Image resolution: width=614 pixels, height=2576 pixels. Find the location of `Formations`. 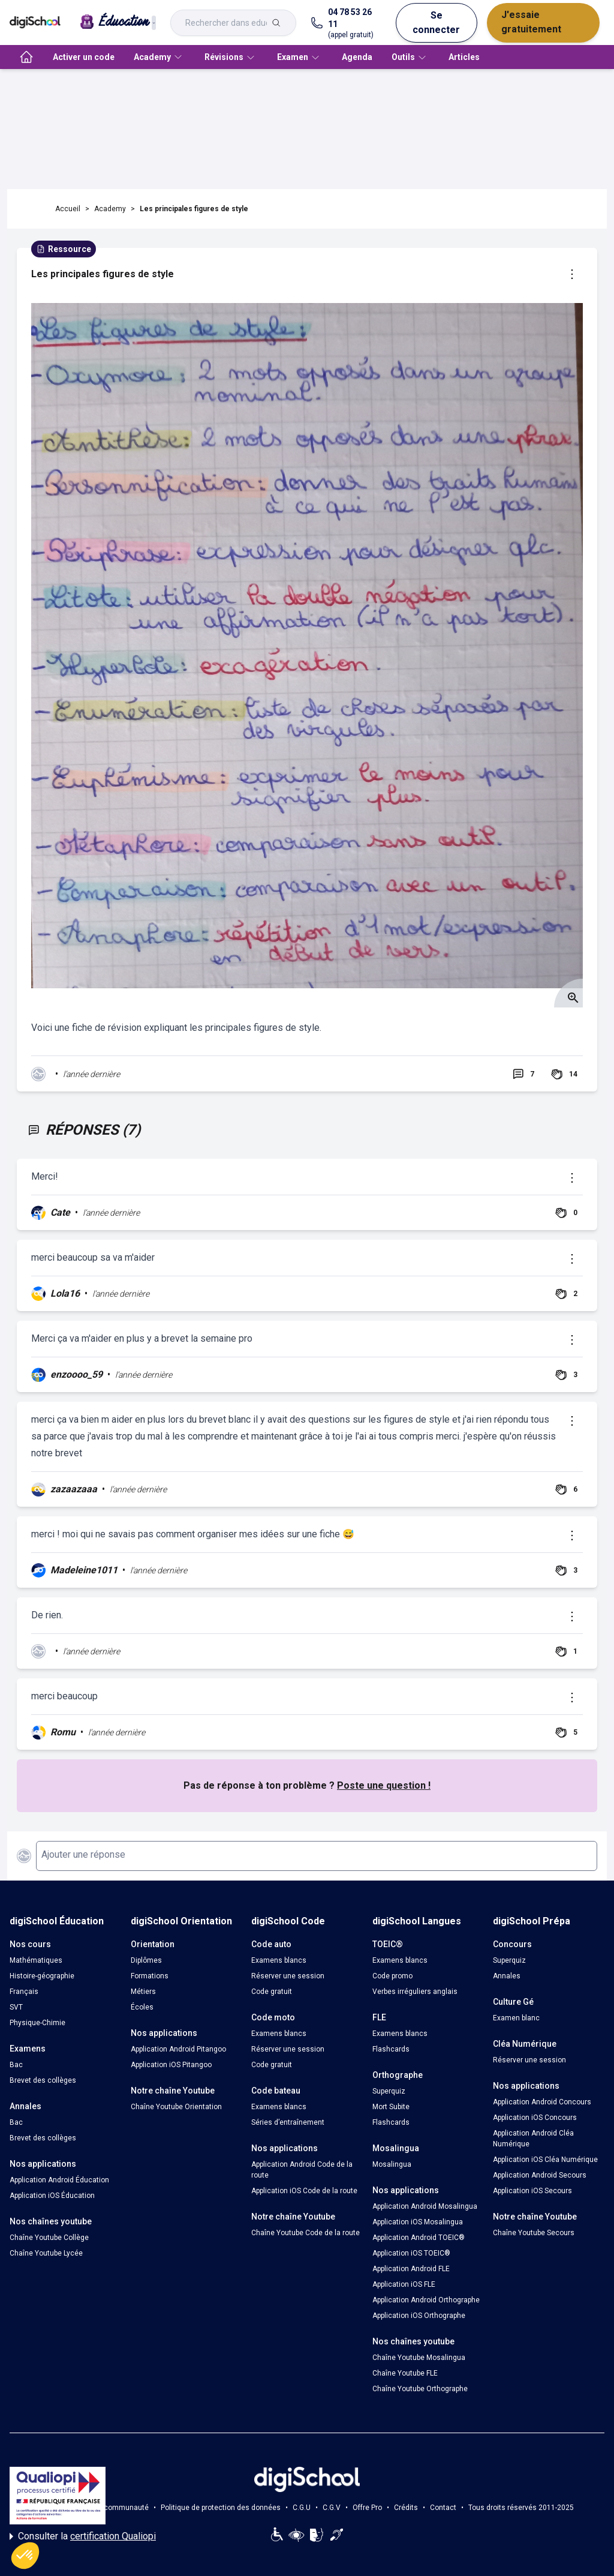

Formations is located at coordinates (149, 1976).